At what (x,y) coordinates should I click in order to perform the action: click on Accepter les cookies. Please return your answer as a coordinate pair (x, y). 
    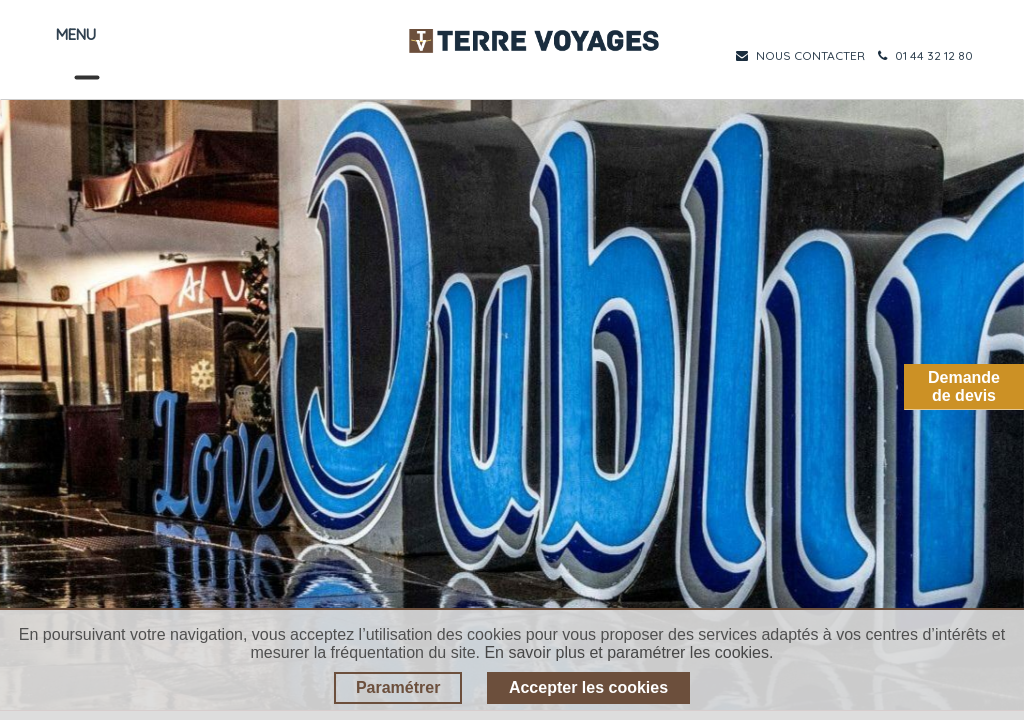
    Looking at the image, I should click on (588, 687).